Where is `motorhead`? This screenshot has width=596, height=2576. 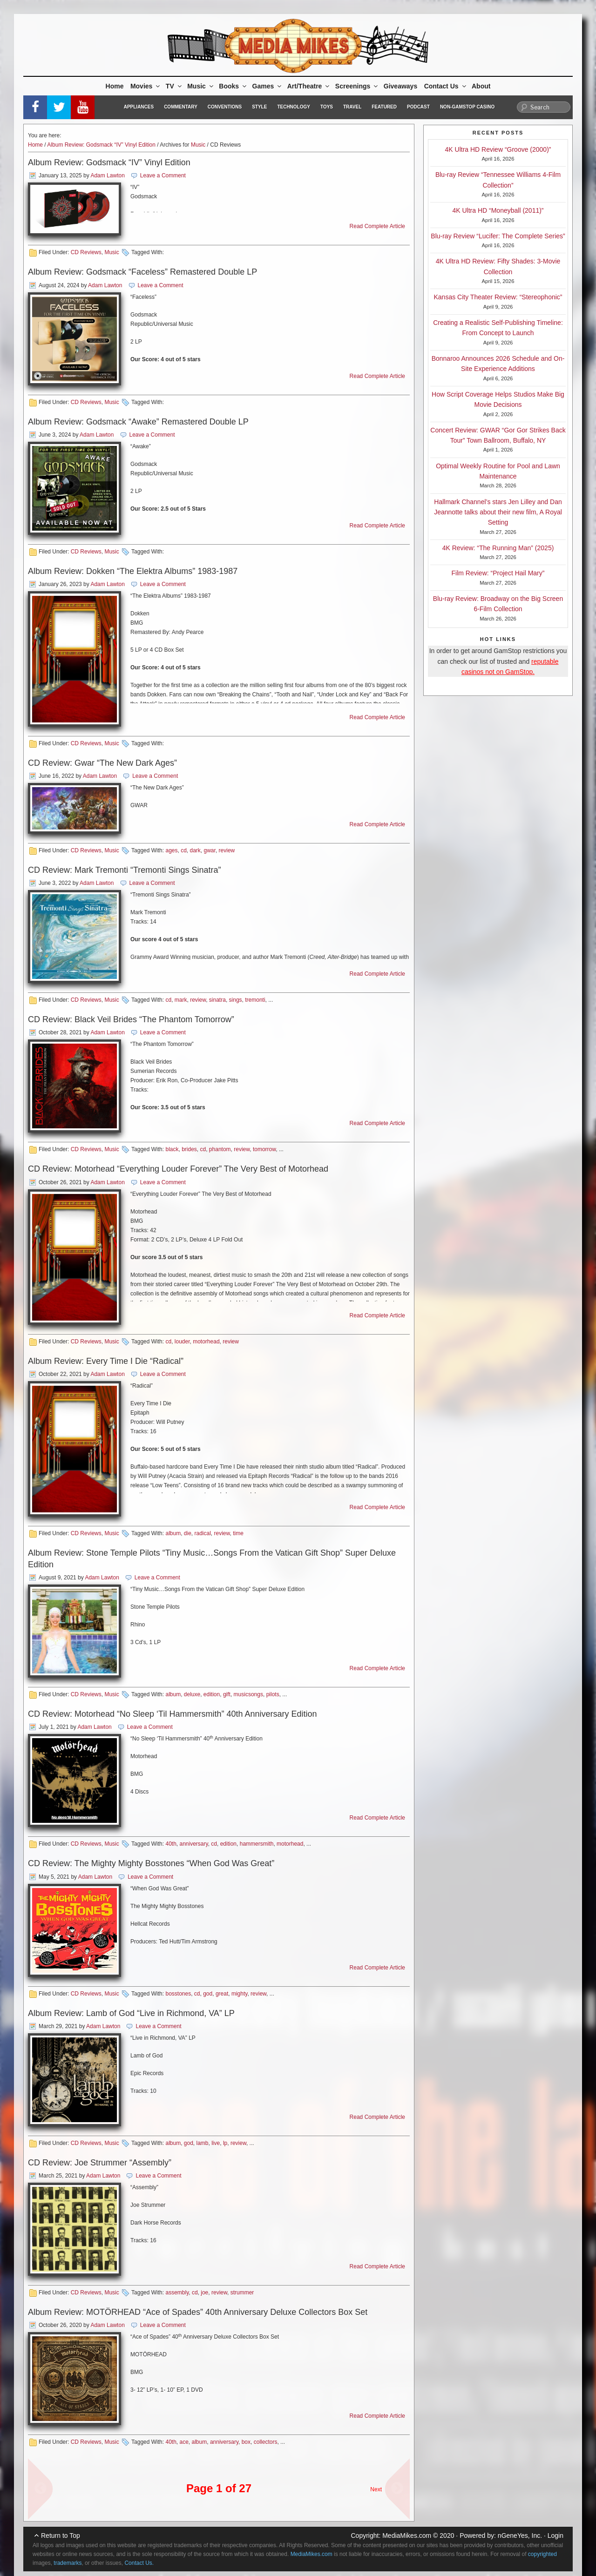
motorhead is located at coordinates (206, 1341).